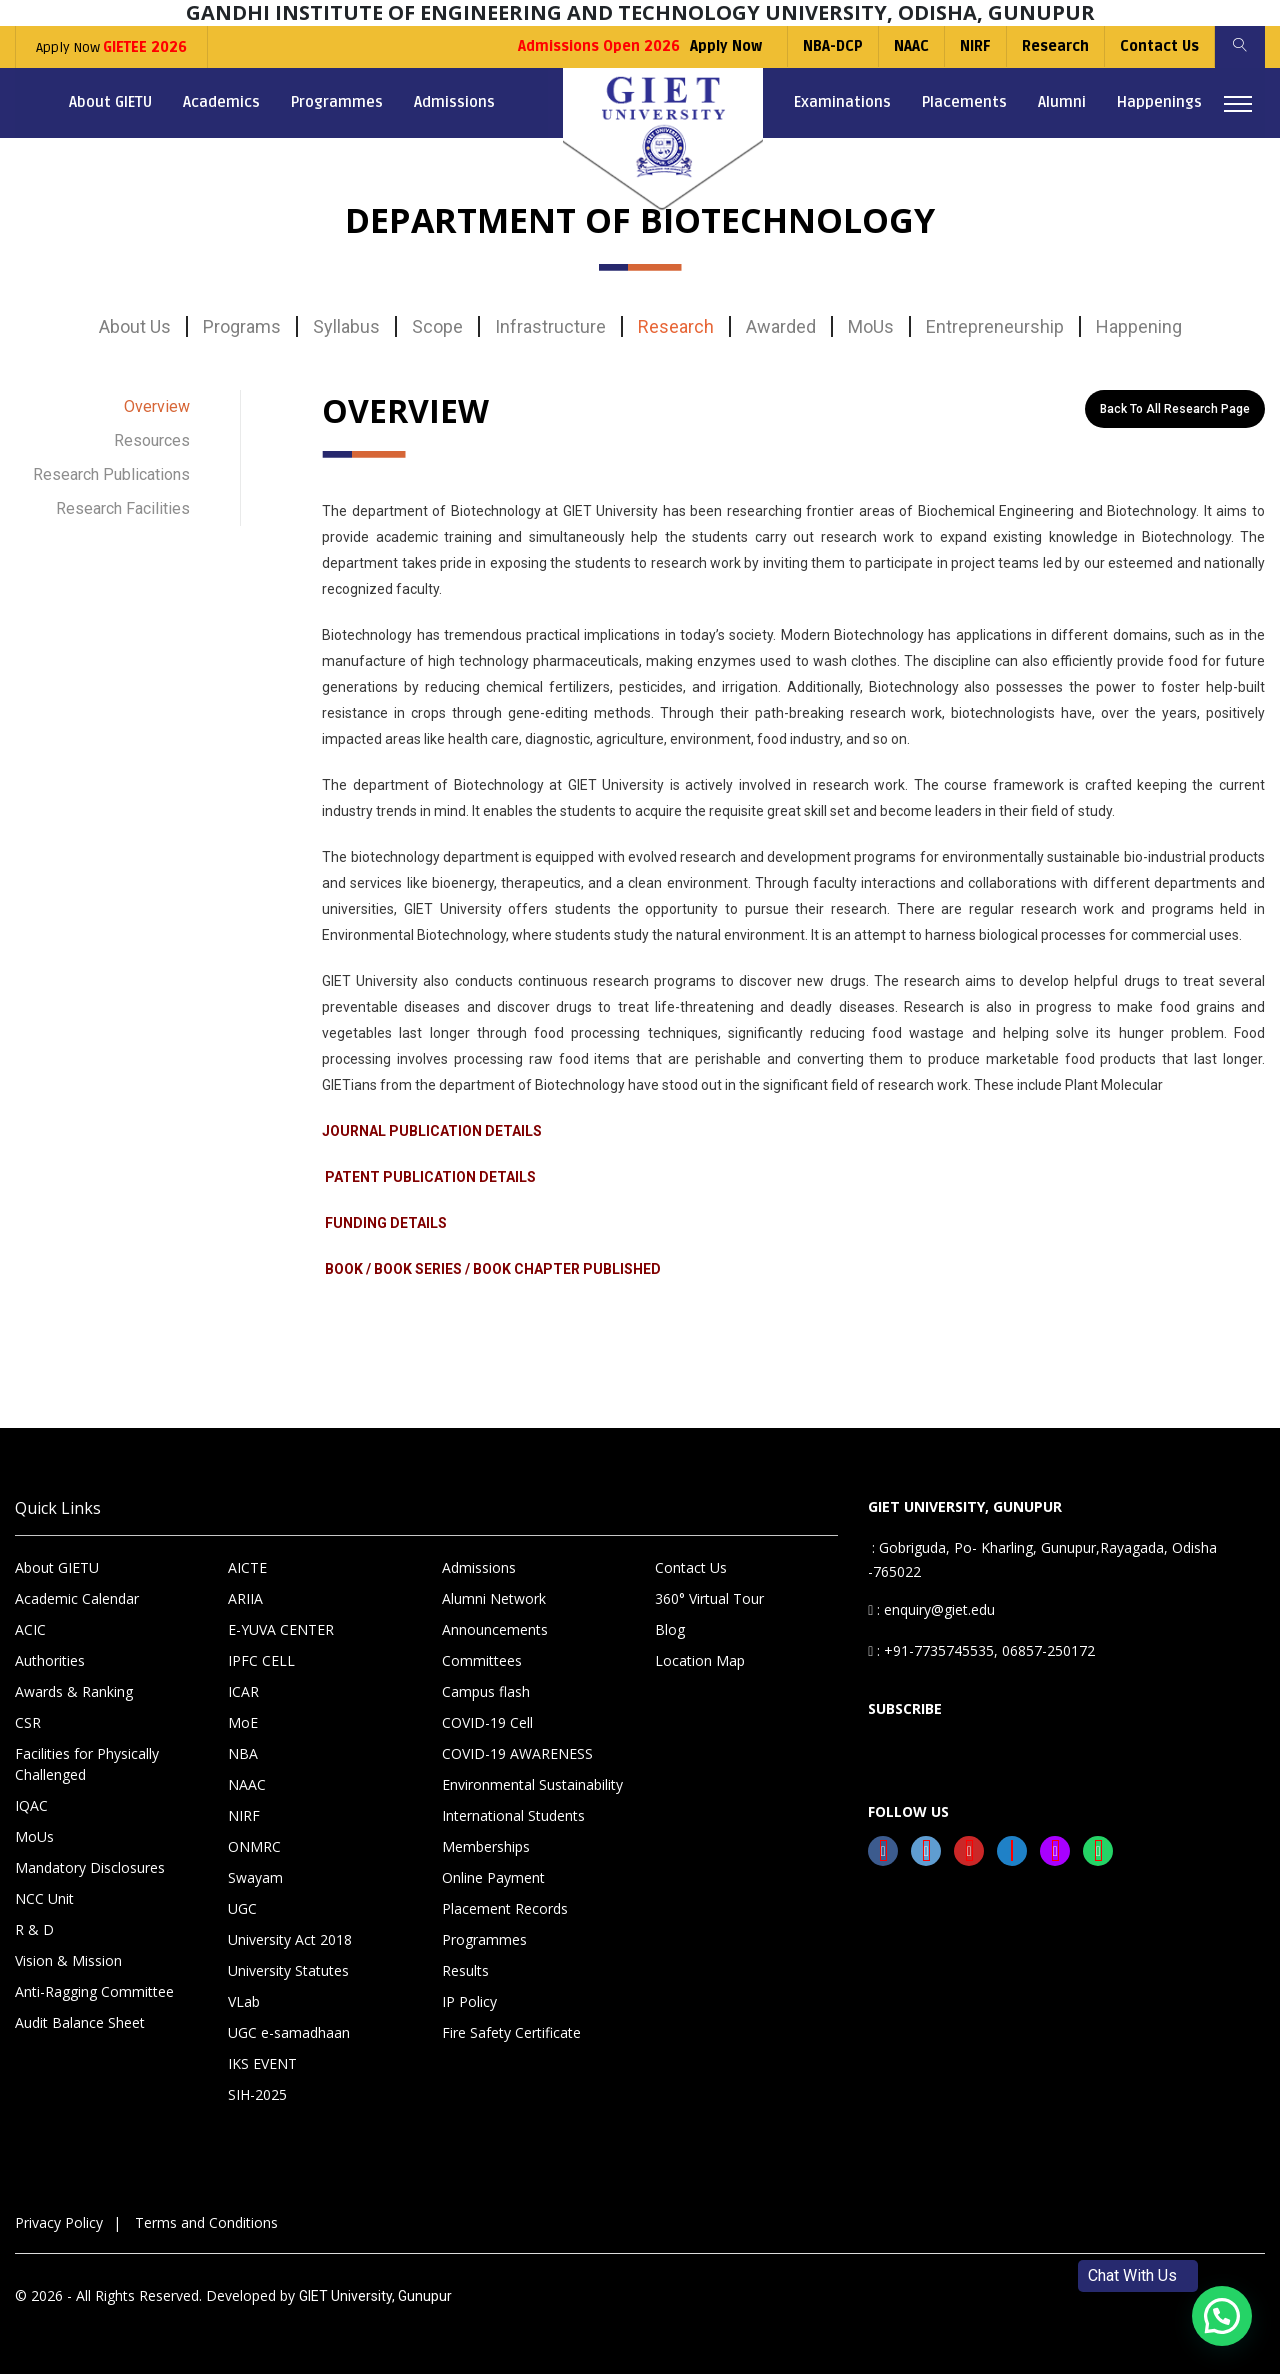 This screenshot has width=1280, height=2374. I want to click on University Act 2018, so click(290, 1939).